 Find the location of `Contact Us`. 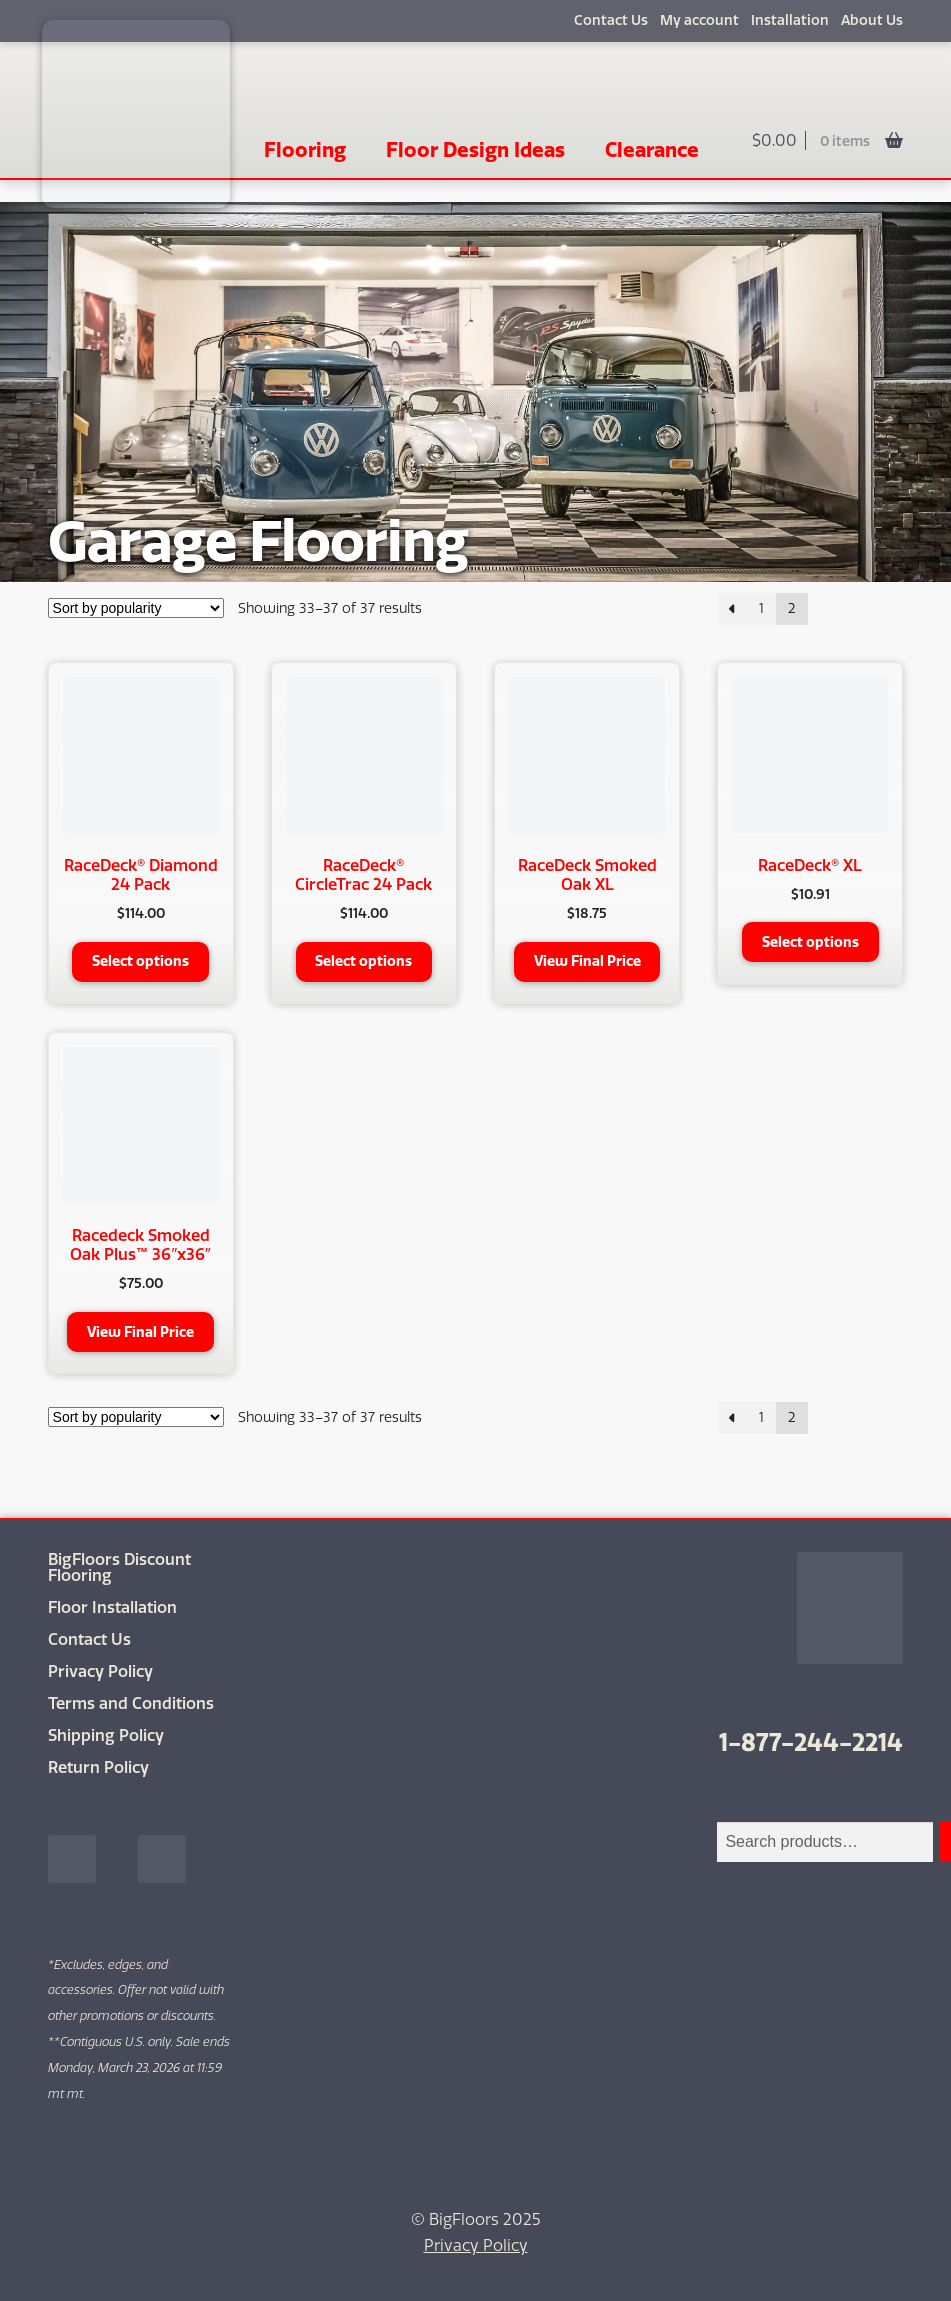

Contact Us is located at coordinates (611, 20).